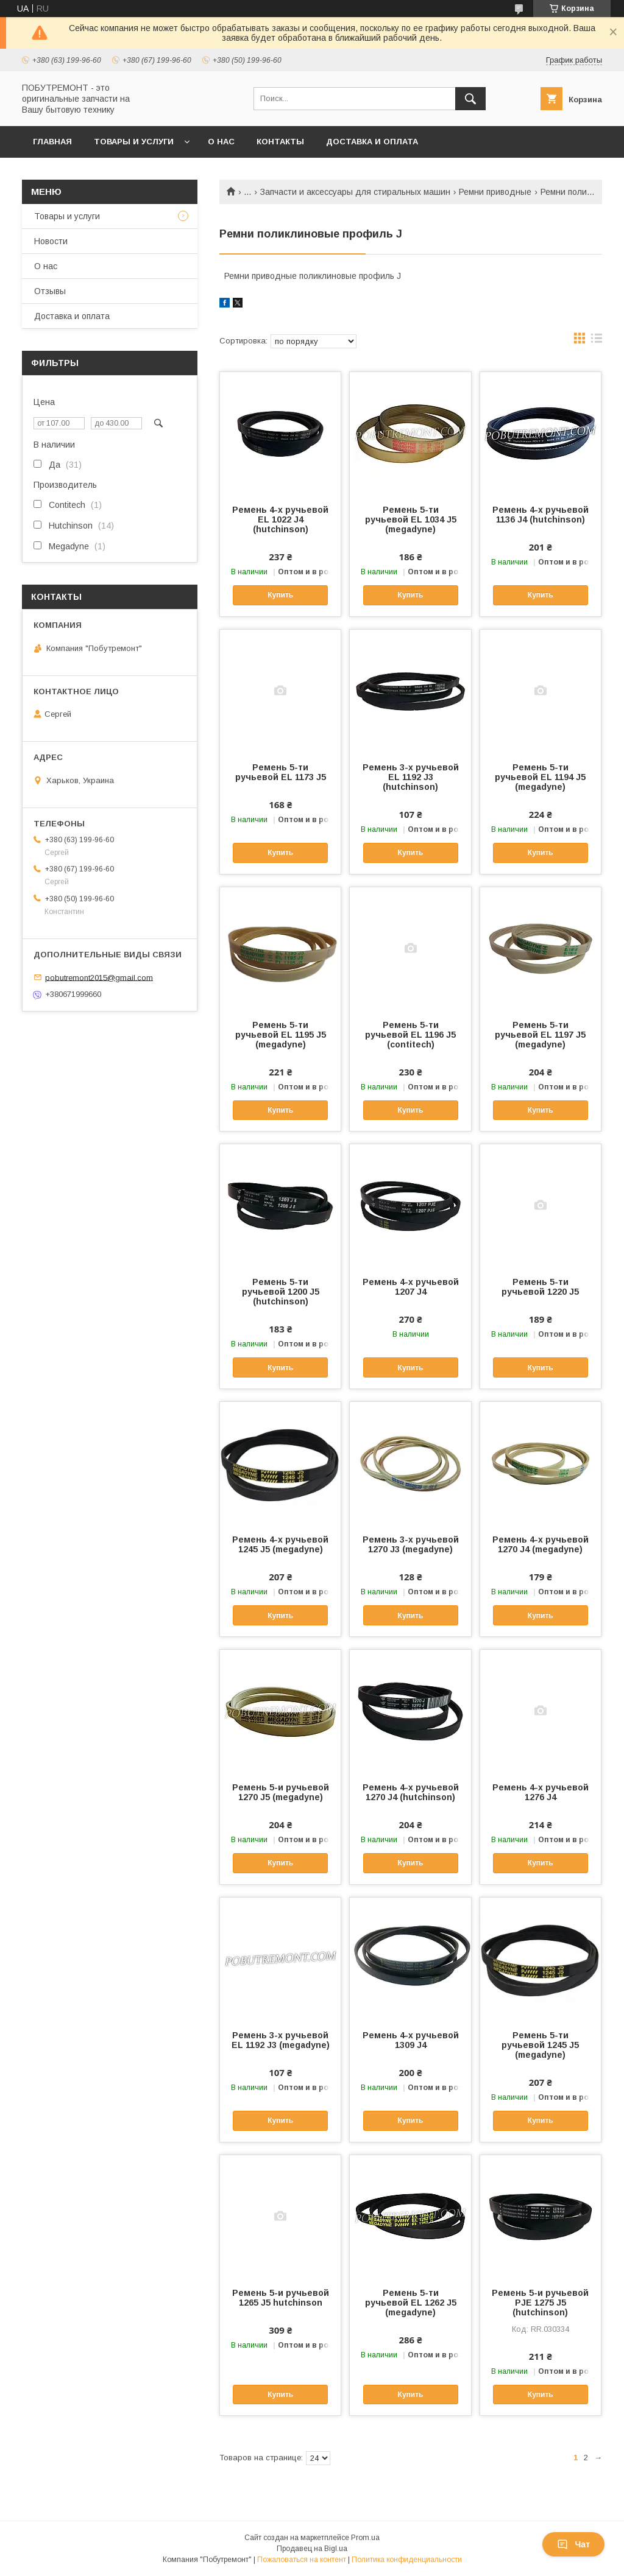  Describe the element at coordinates (301, 2559) in the screenshot. I see `Пожаловаться на контент` at that location.